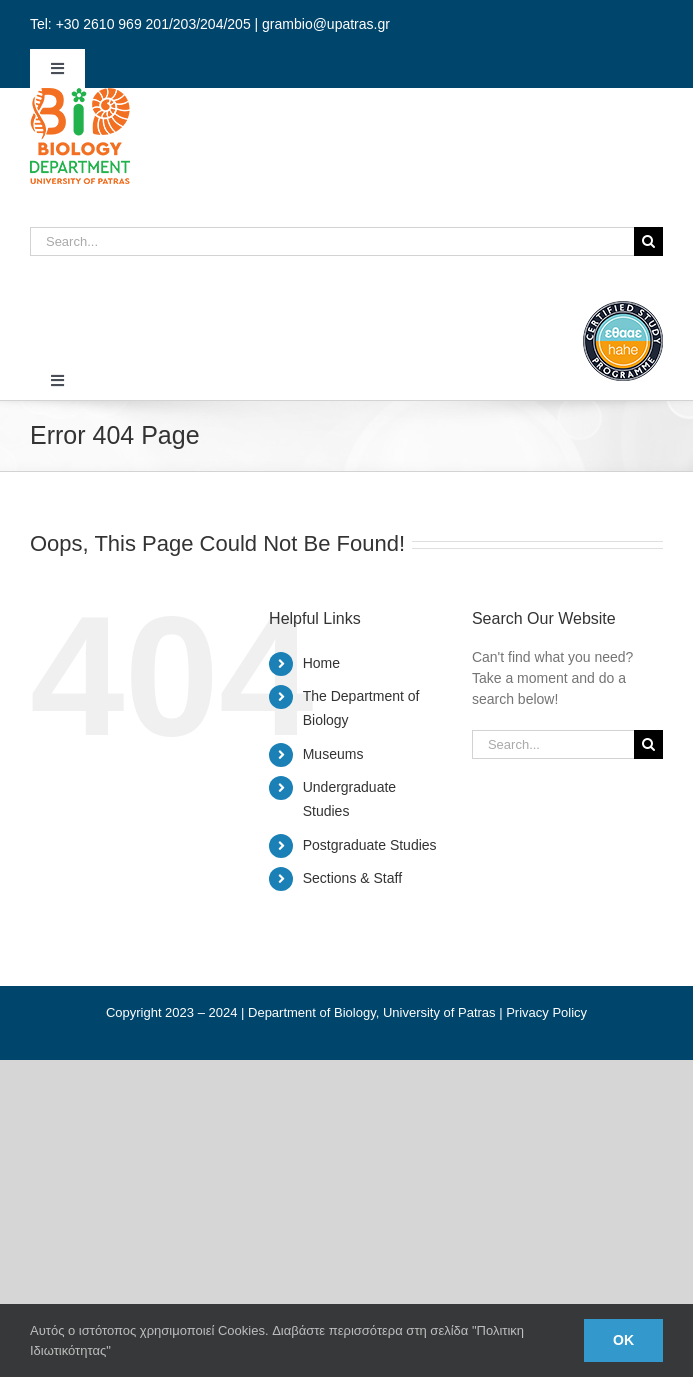 The image size is (693, 1377). Describe the element at coordinates (352, 878) in the screenshot. I see `Sections & Staff` at that location.